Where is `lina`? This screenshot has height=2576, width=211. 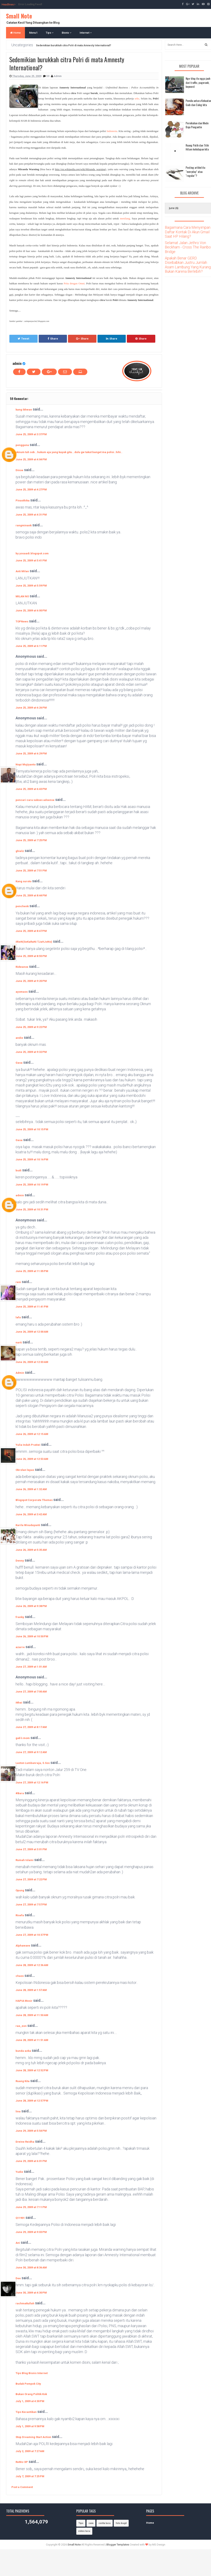 lina is located at coordinates (18, 2111).